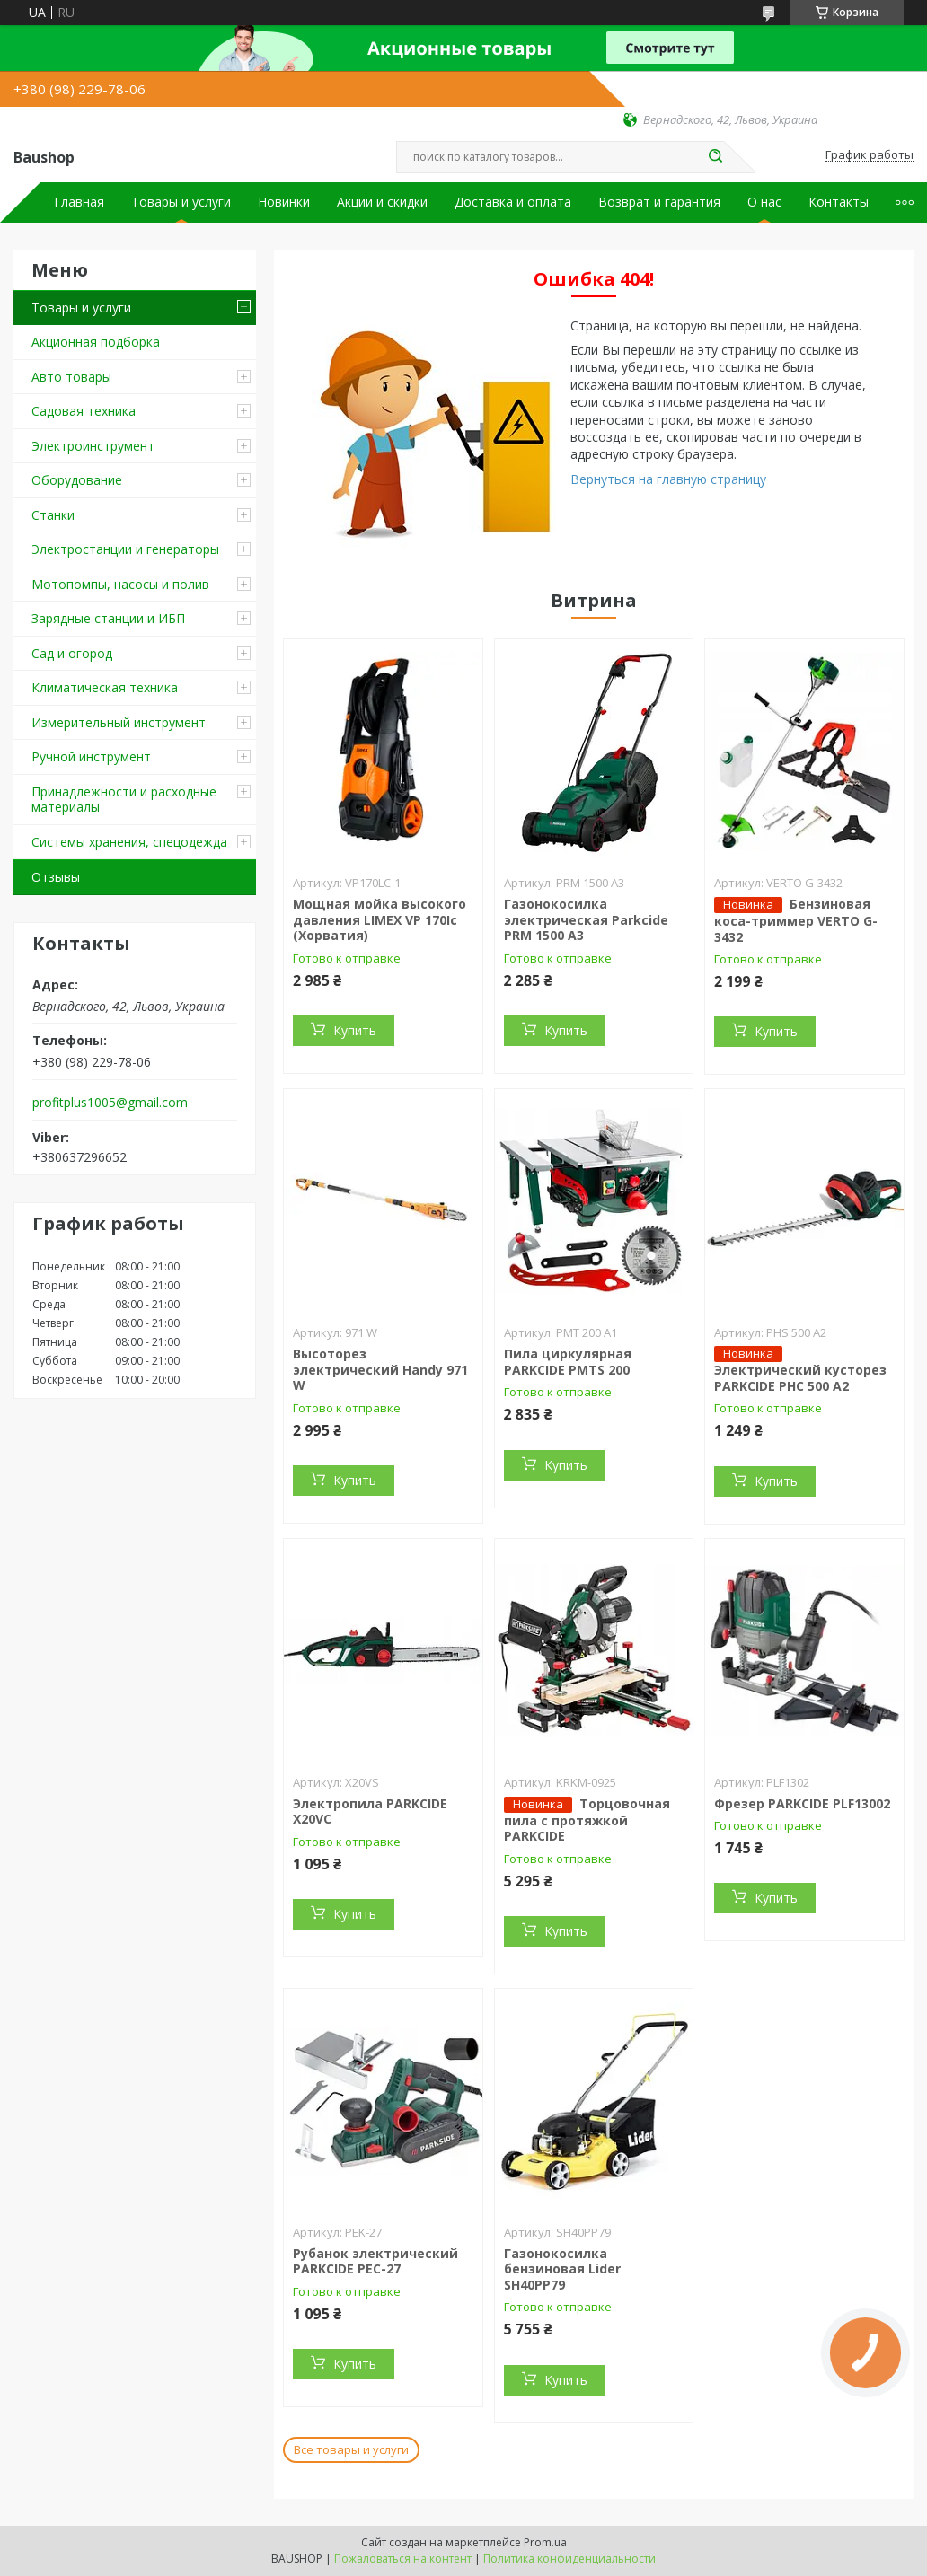 This screenshot has height=2576, width=927. Describe the element at coordinates (668, 479) in the screenshot. I see `Вернуться на главную страницу` at that location.